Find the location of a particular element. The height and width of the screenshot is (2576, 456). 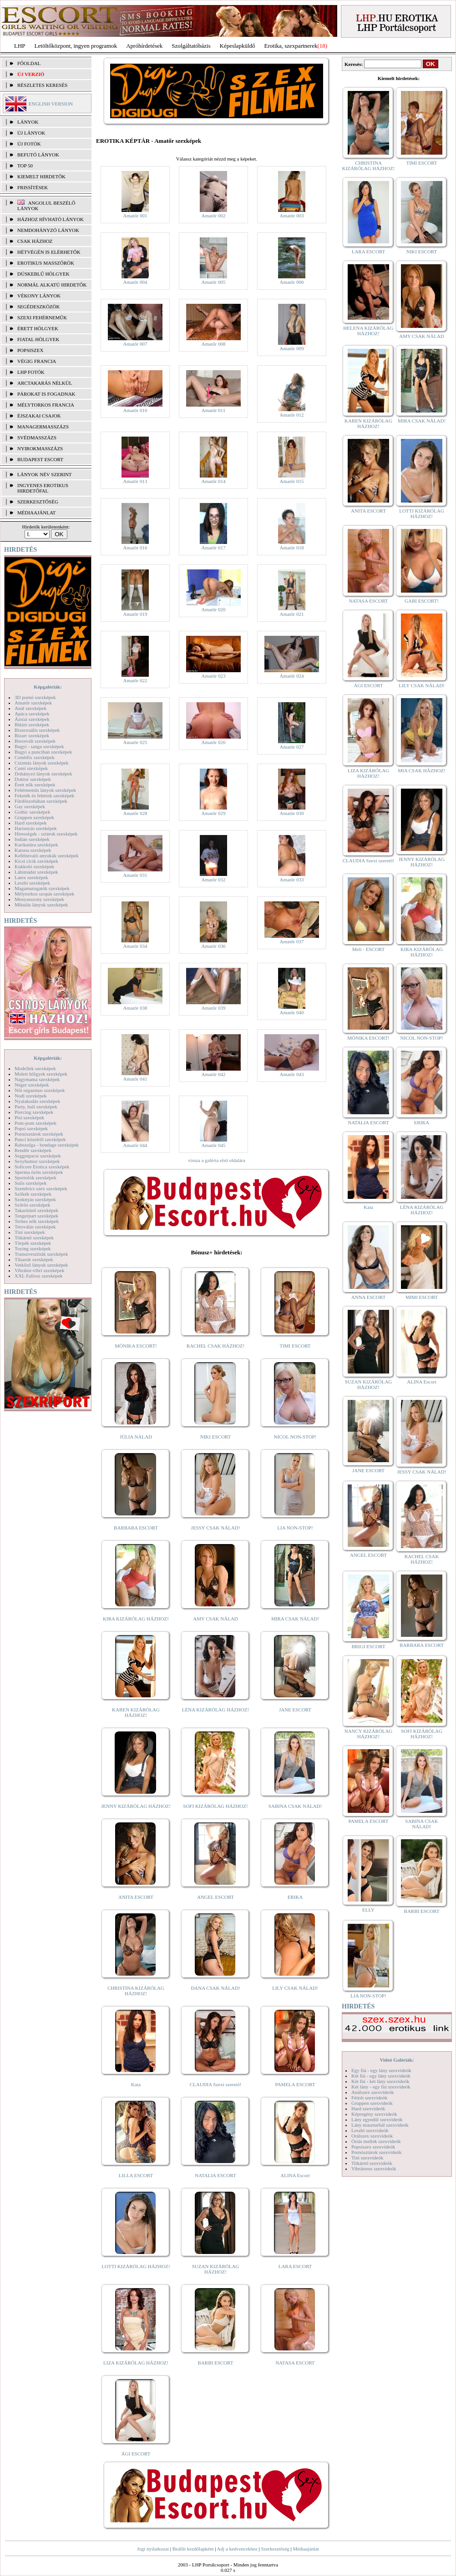

Popsi szexképek is located at coordinates (31, 1128).